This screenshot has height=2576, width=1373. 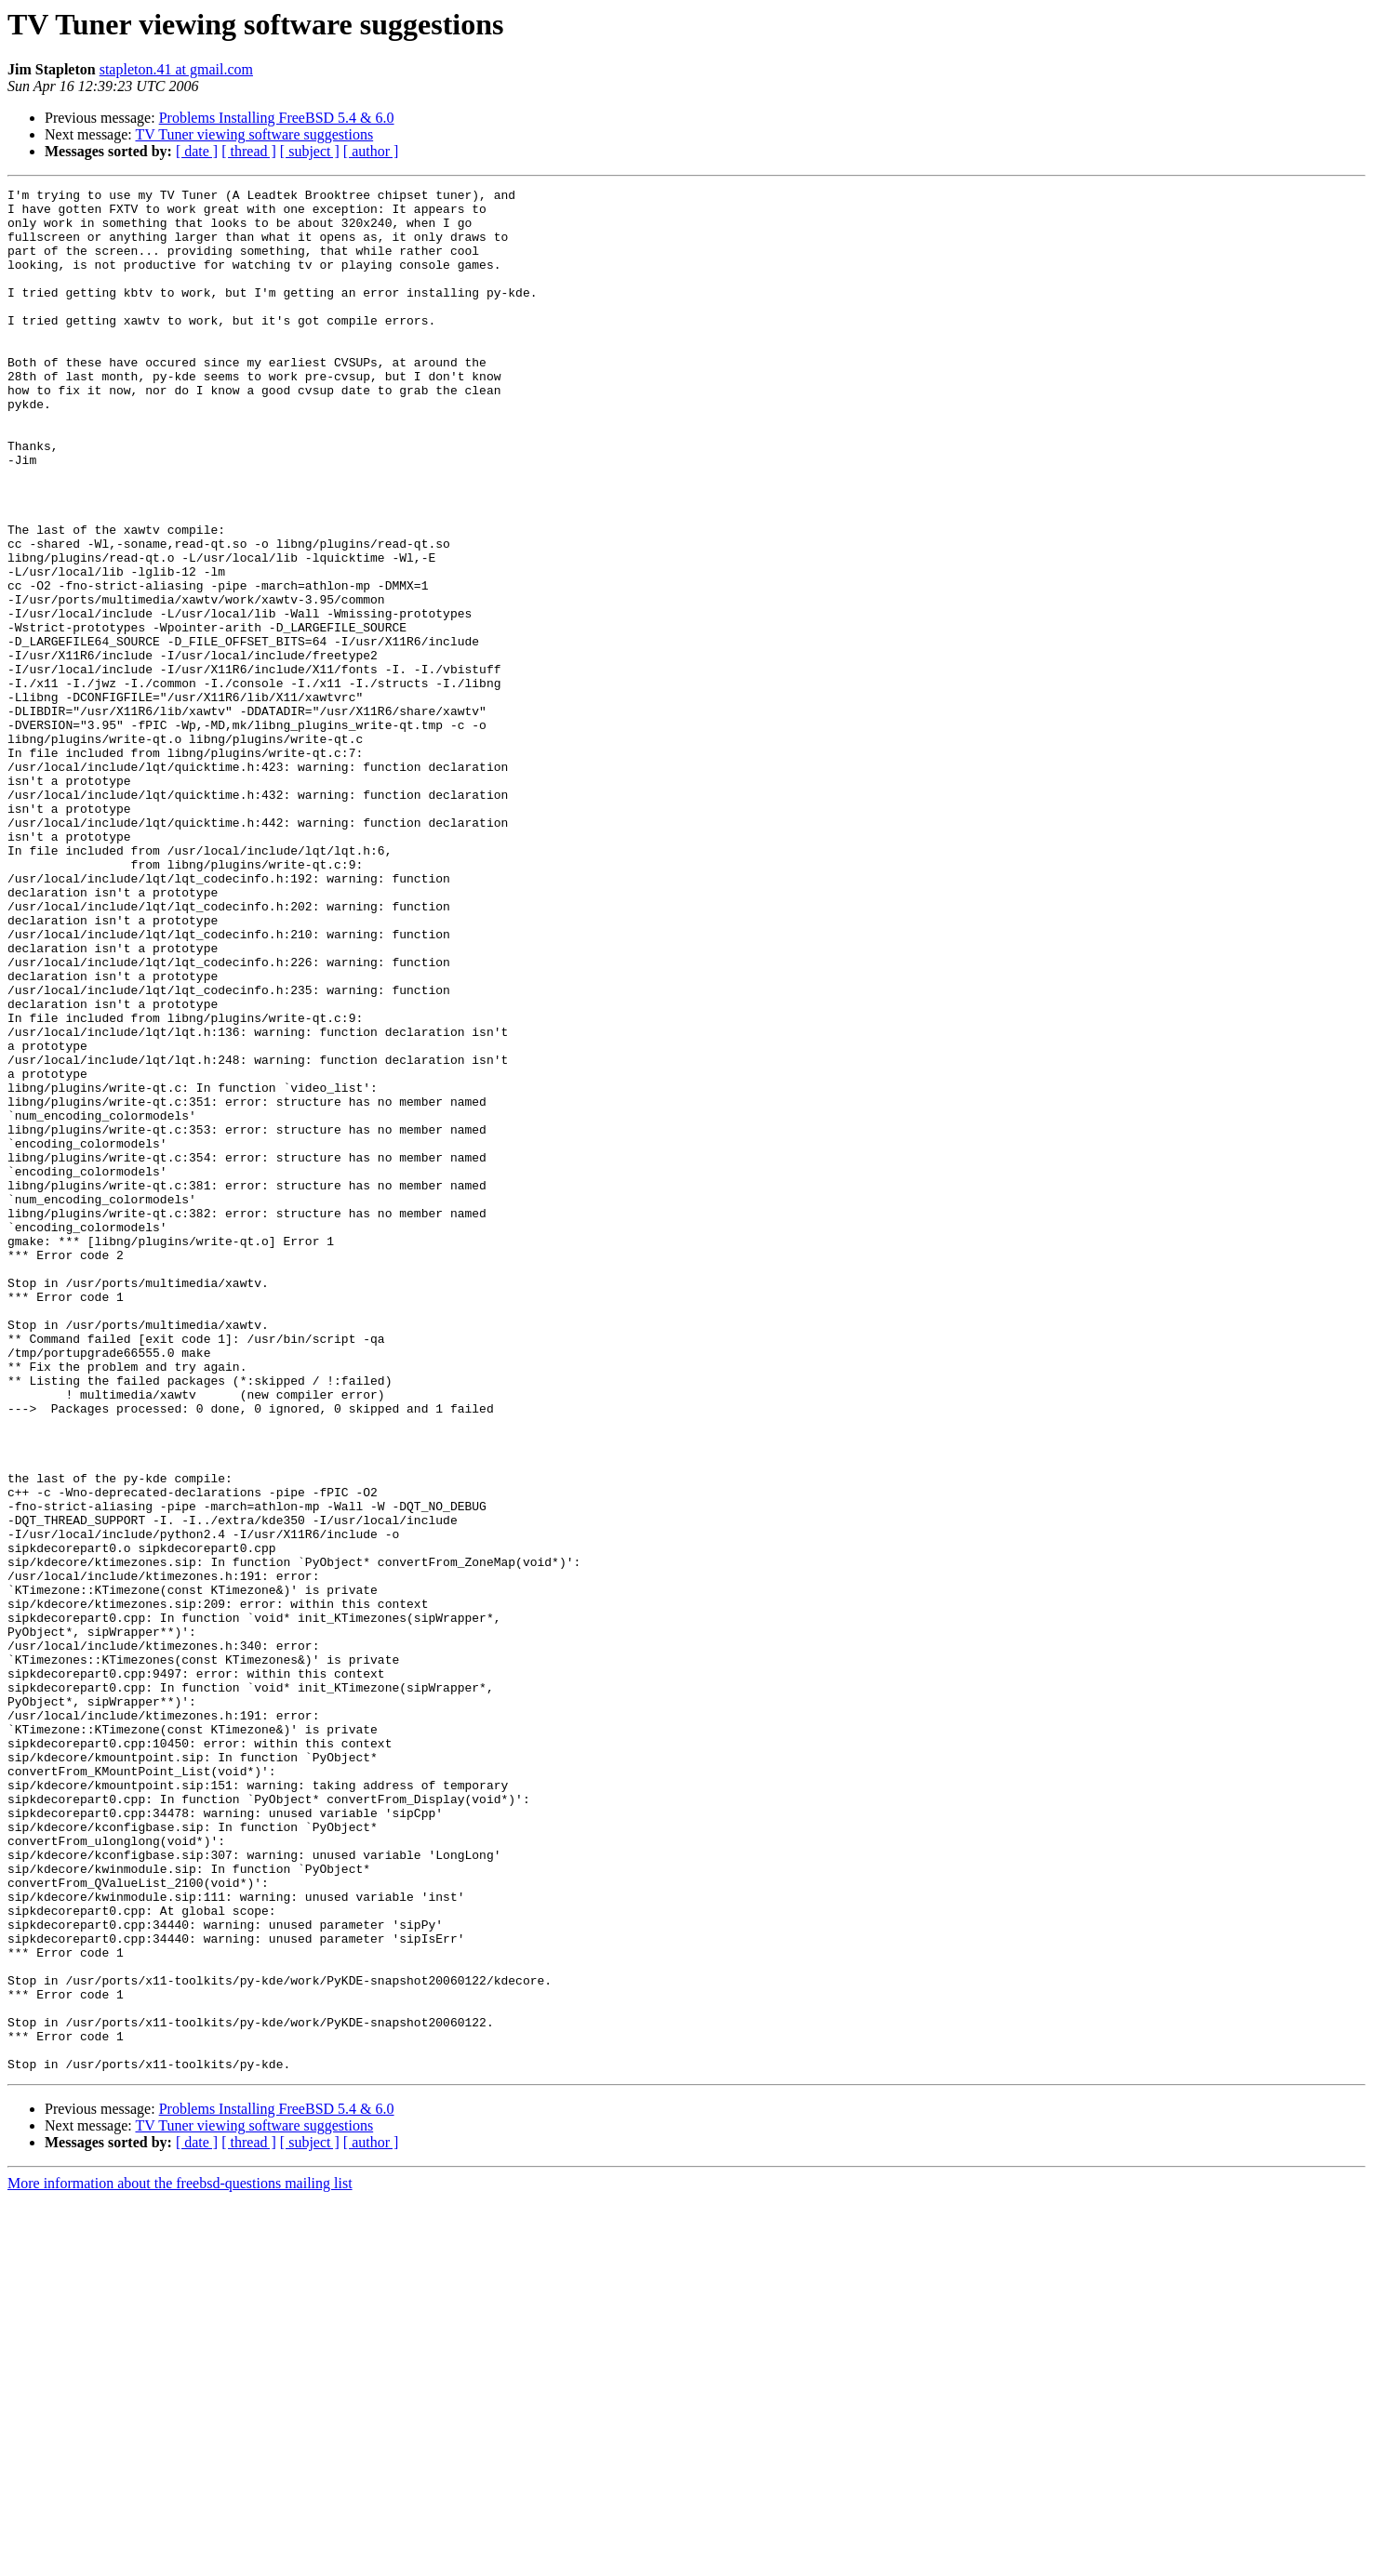 I want to click on More information about the freebsd-questions mailing list, so click(x=180, y=2560).